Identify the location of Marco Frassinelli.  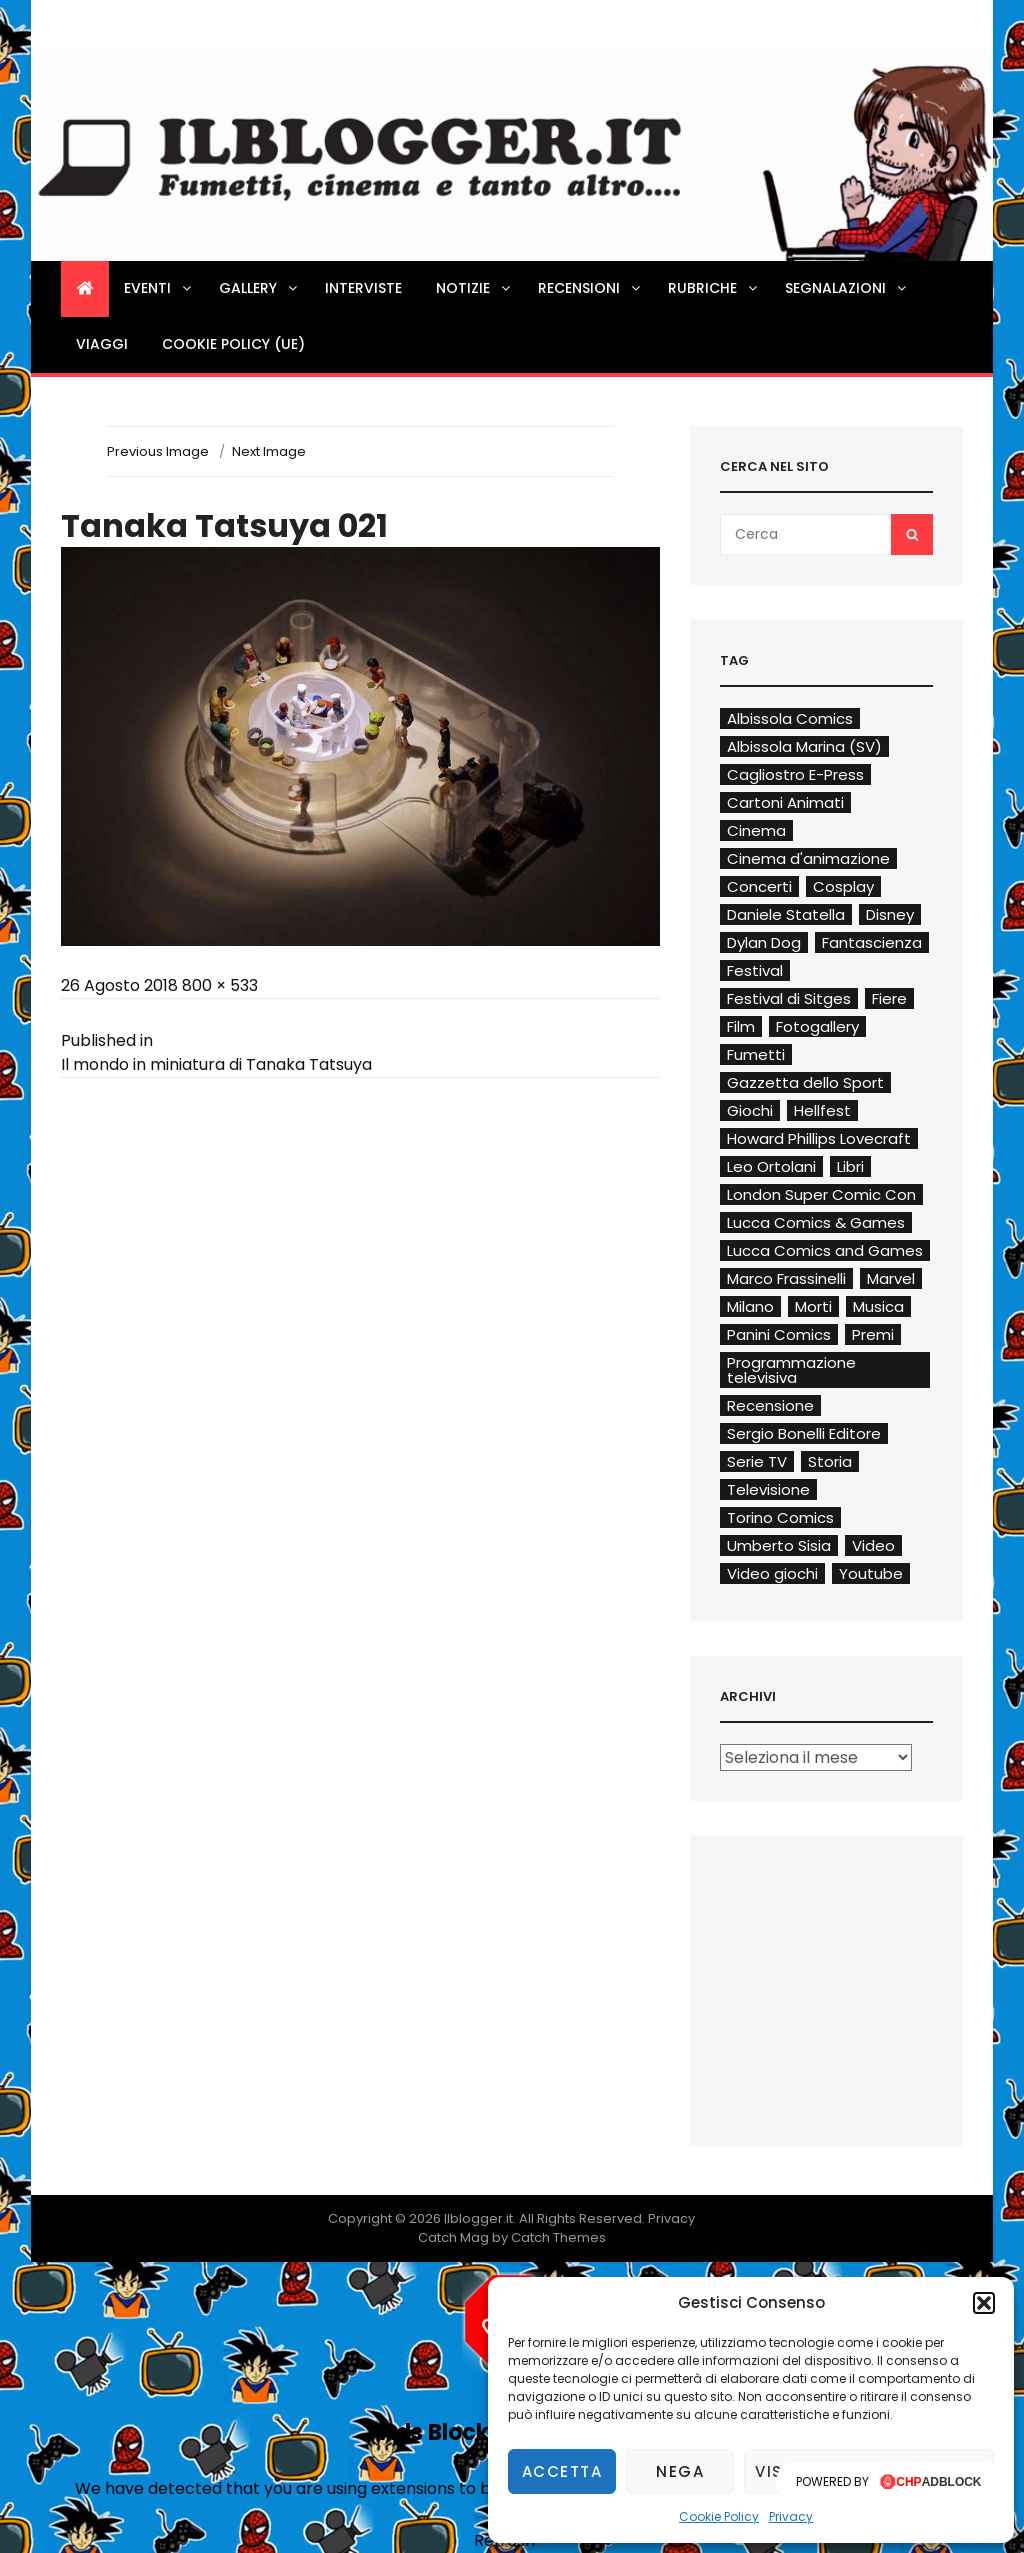
(786, 1278).